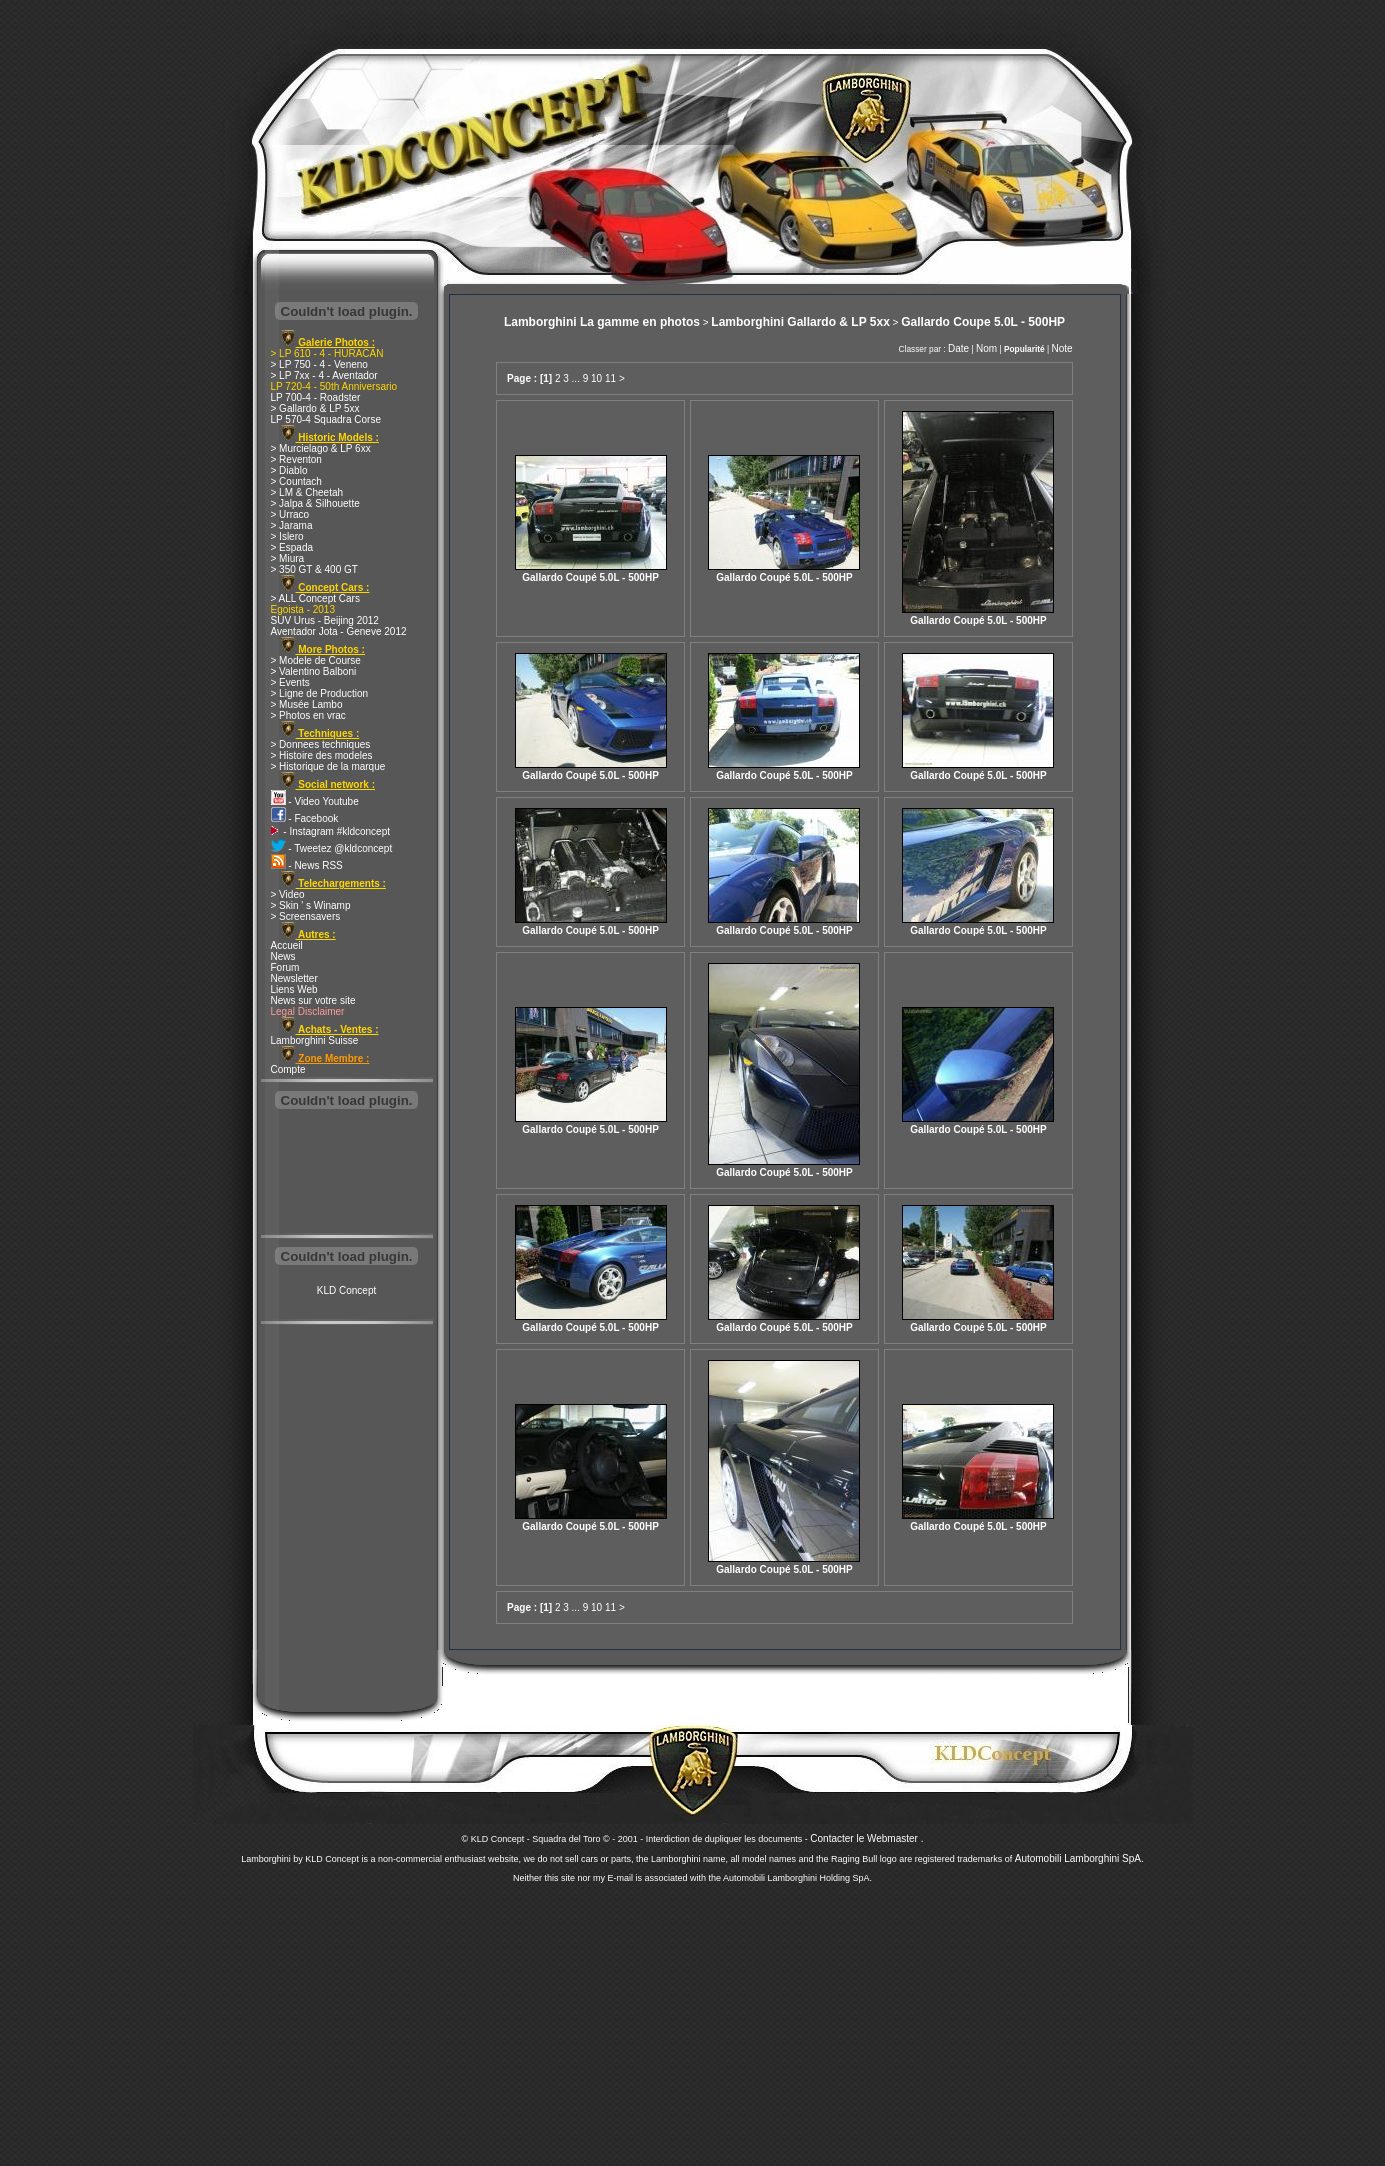 The image size is (1385, 2166). I want to click on Aventador Jota - Geneve 2012, so click(339, 631).